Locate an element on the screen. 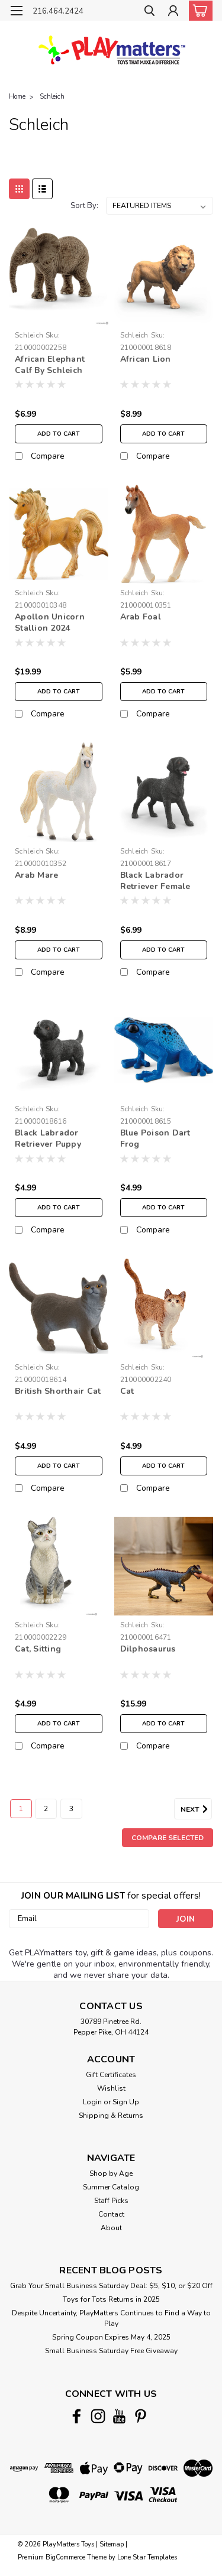  Cat, Sitting is located at coordinates (38, 1648).